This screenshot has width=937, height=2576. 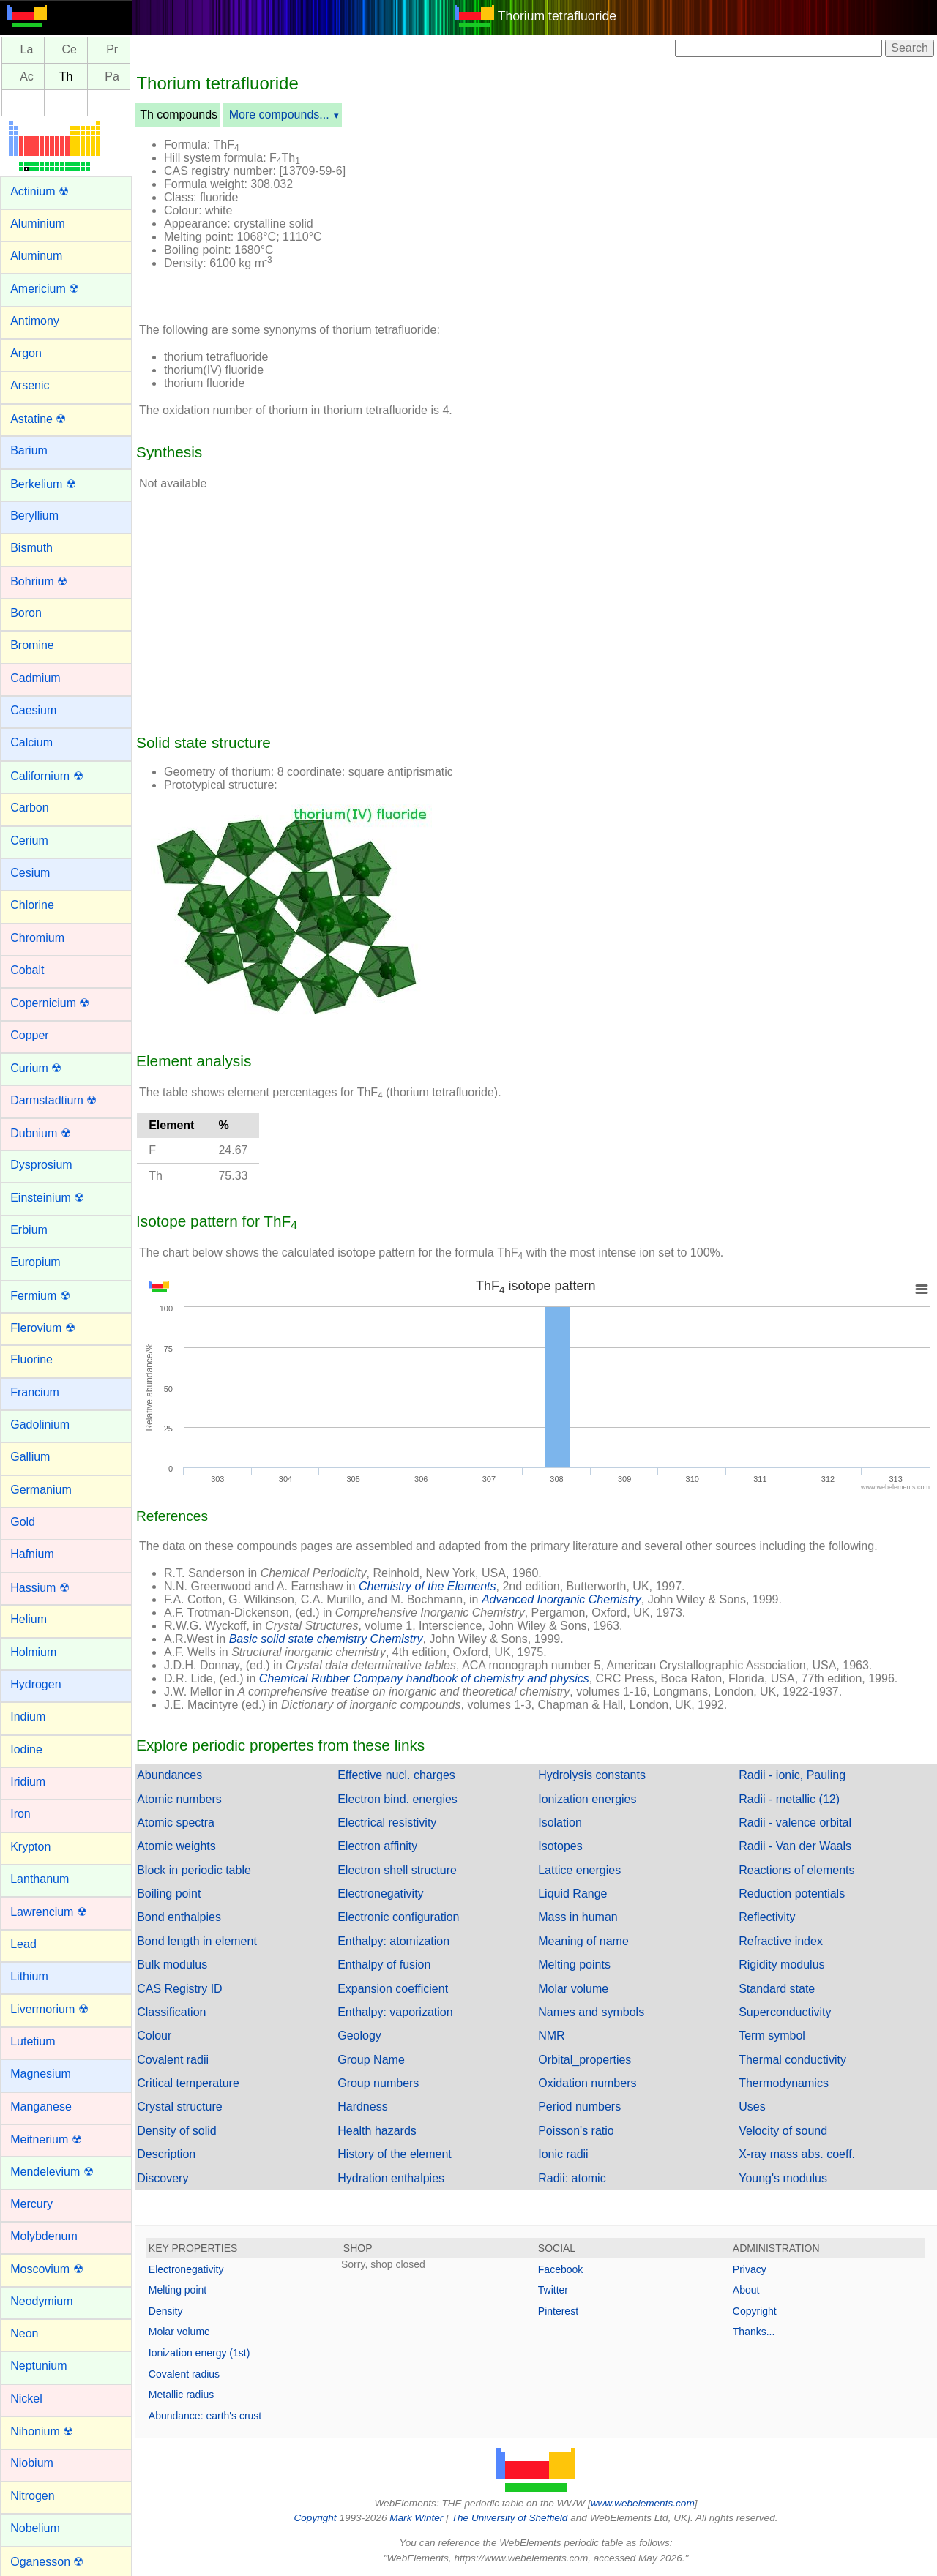 I want to click on Term symbol, so click(x=772, y=2035).